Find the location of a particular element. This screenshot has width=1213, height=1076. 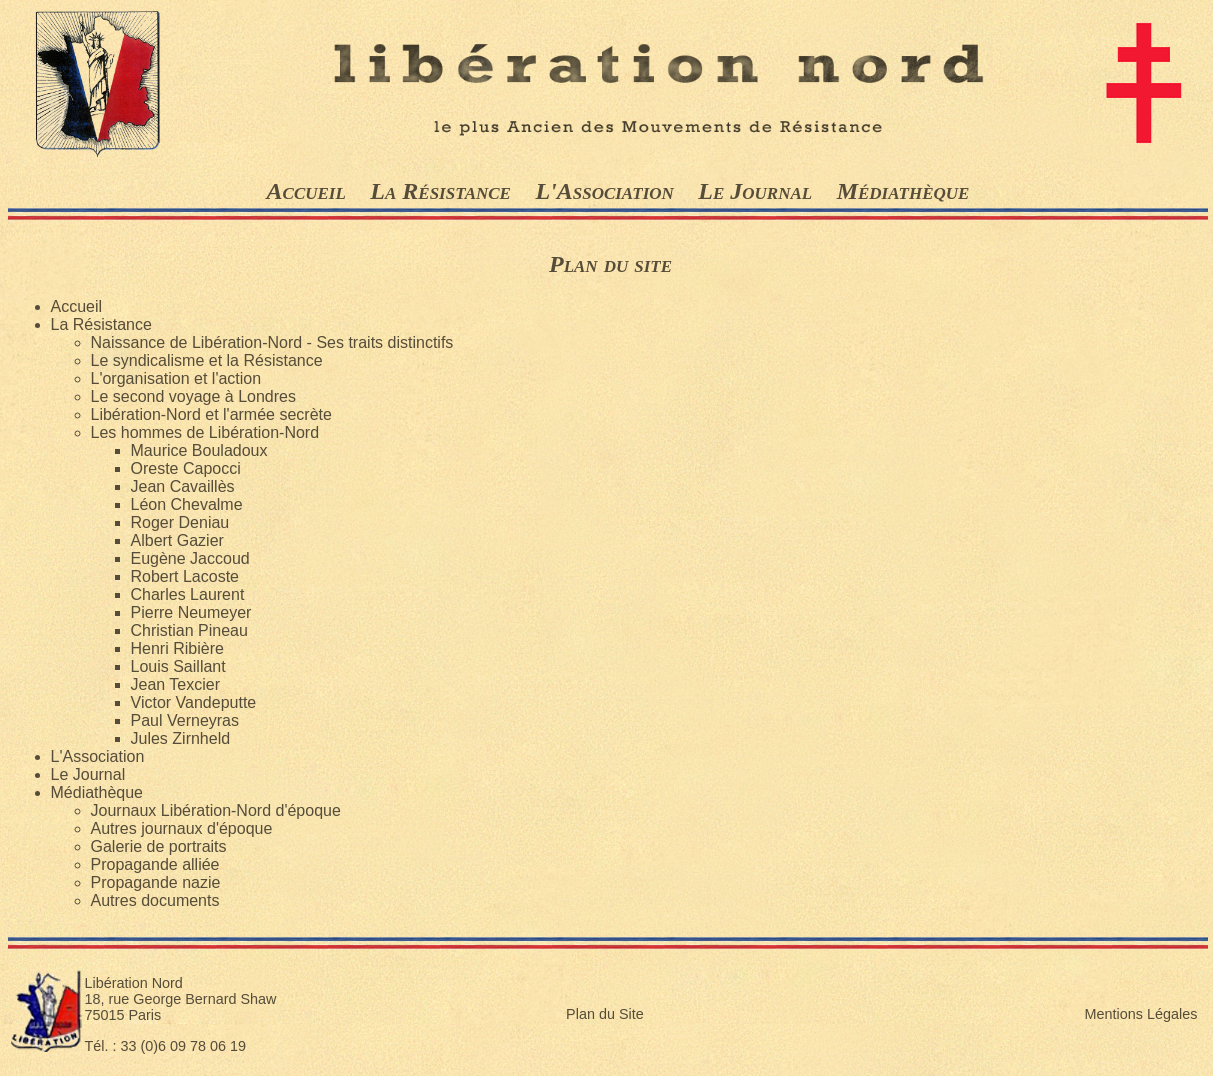

Roger Deniau is located at coordinates (180, 522).